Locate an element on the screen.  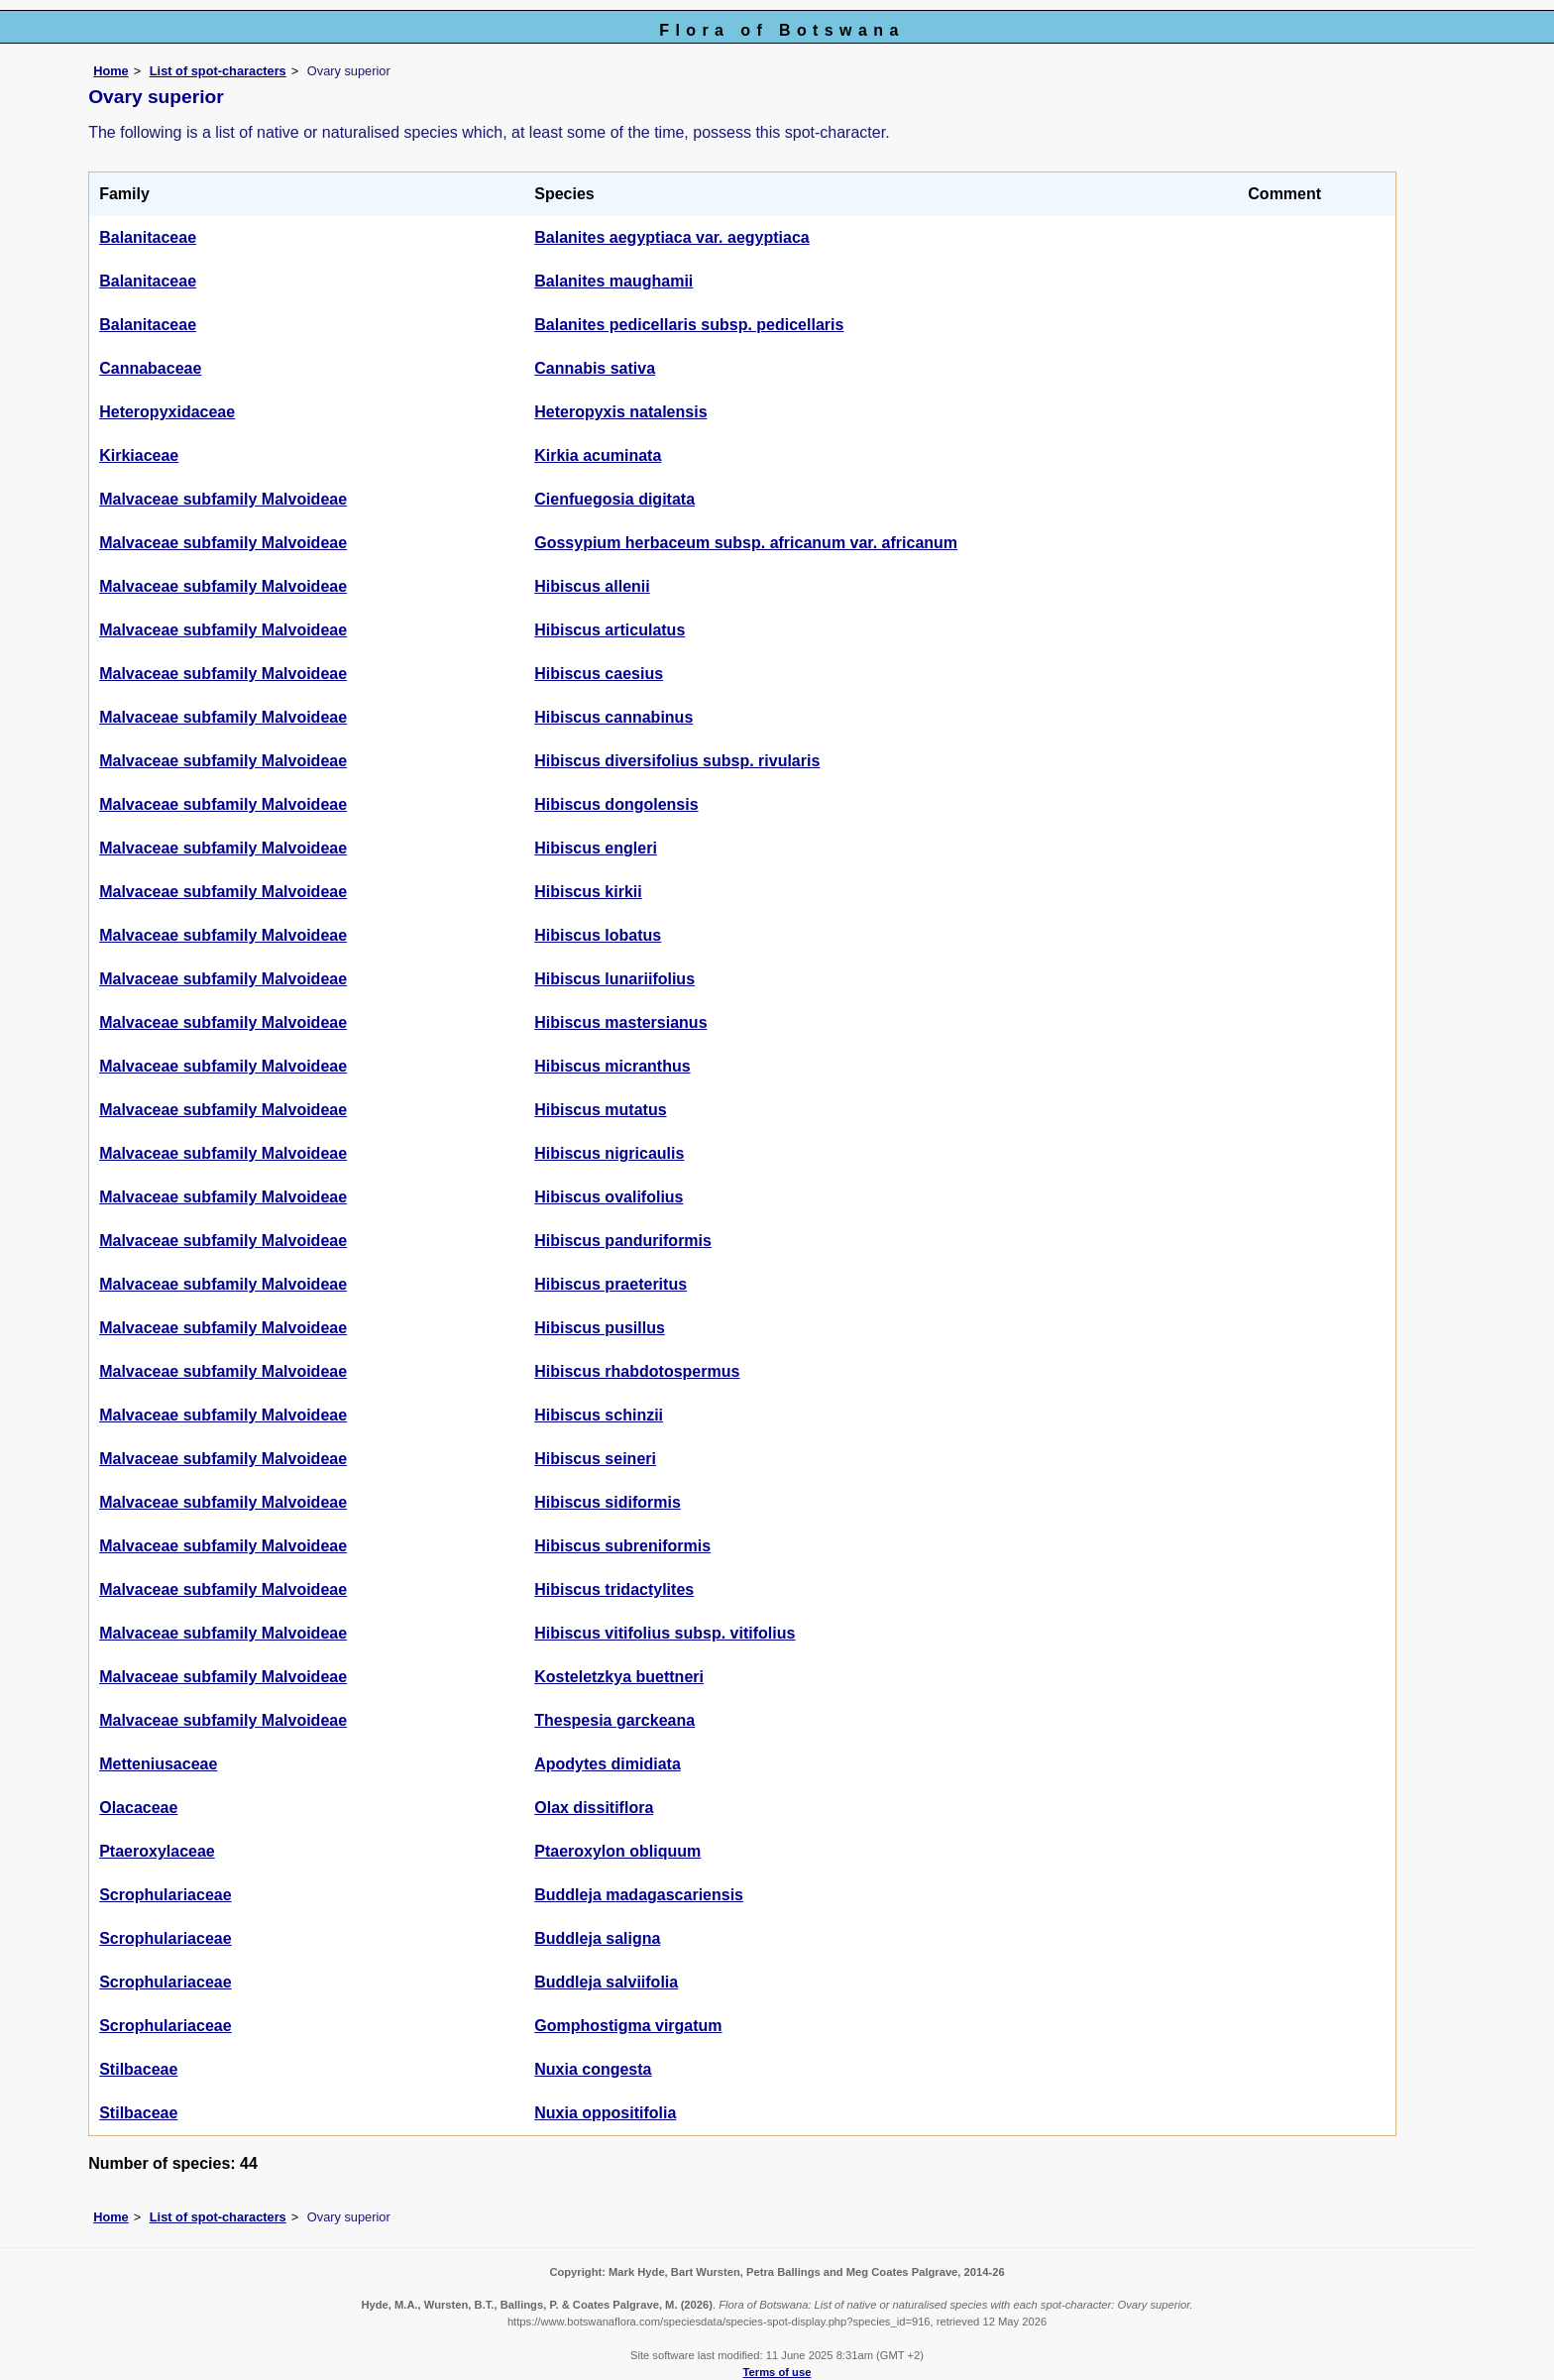
Hibiscus kirkii is located at coordinates (588, 891).